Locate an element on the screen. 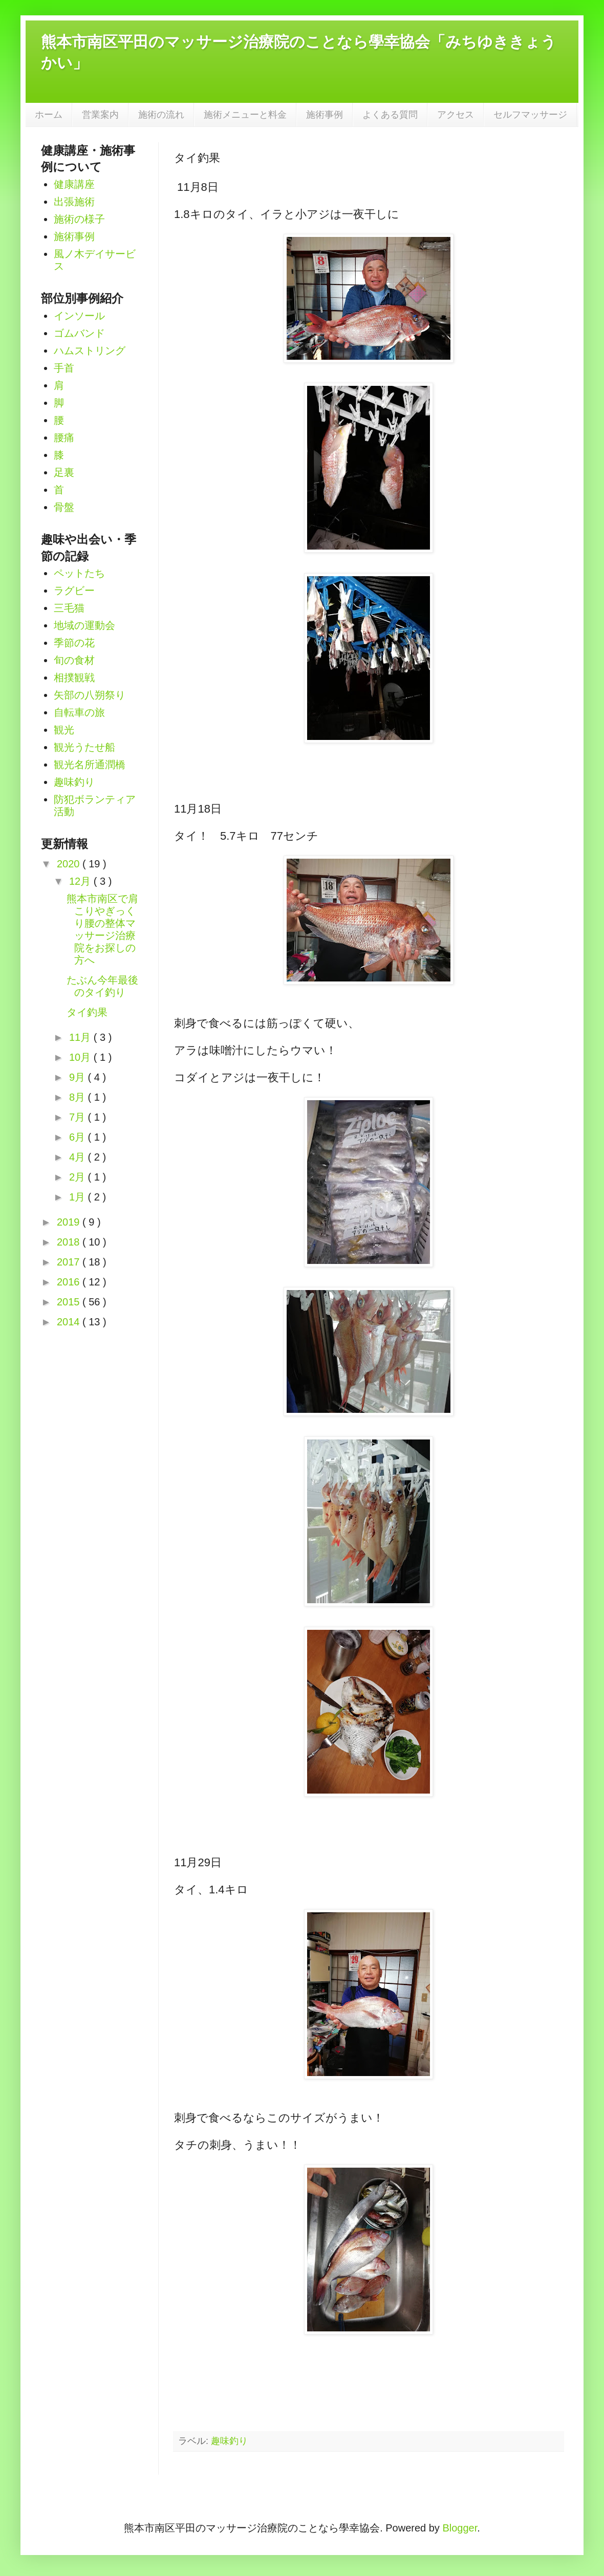  12月 is located at coordinates (81, 881).